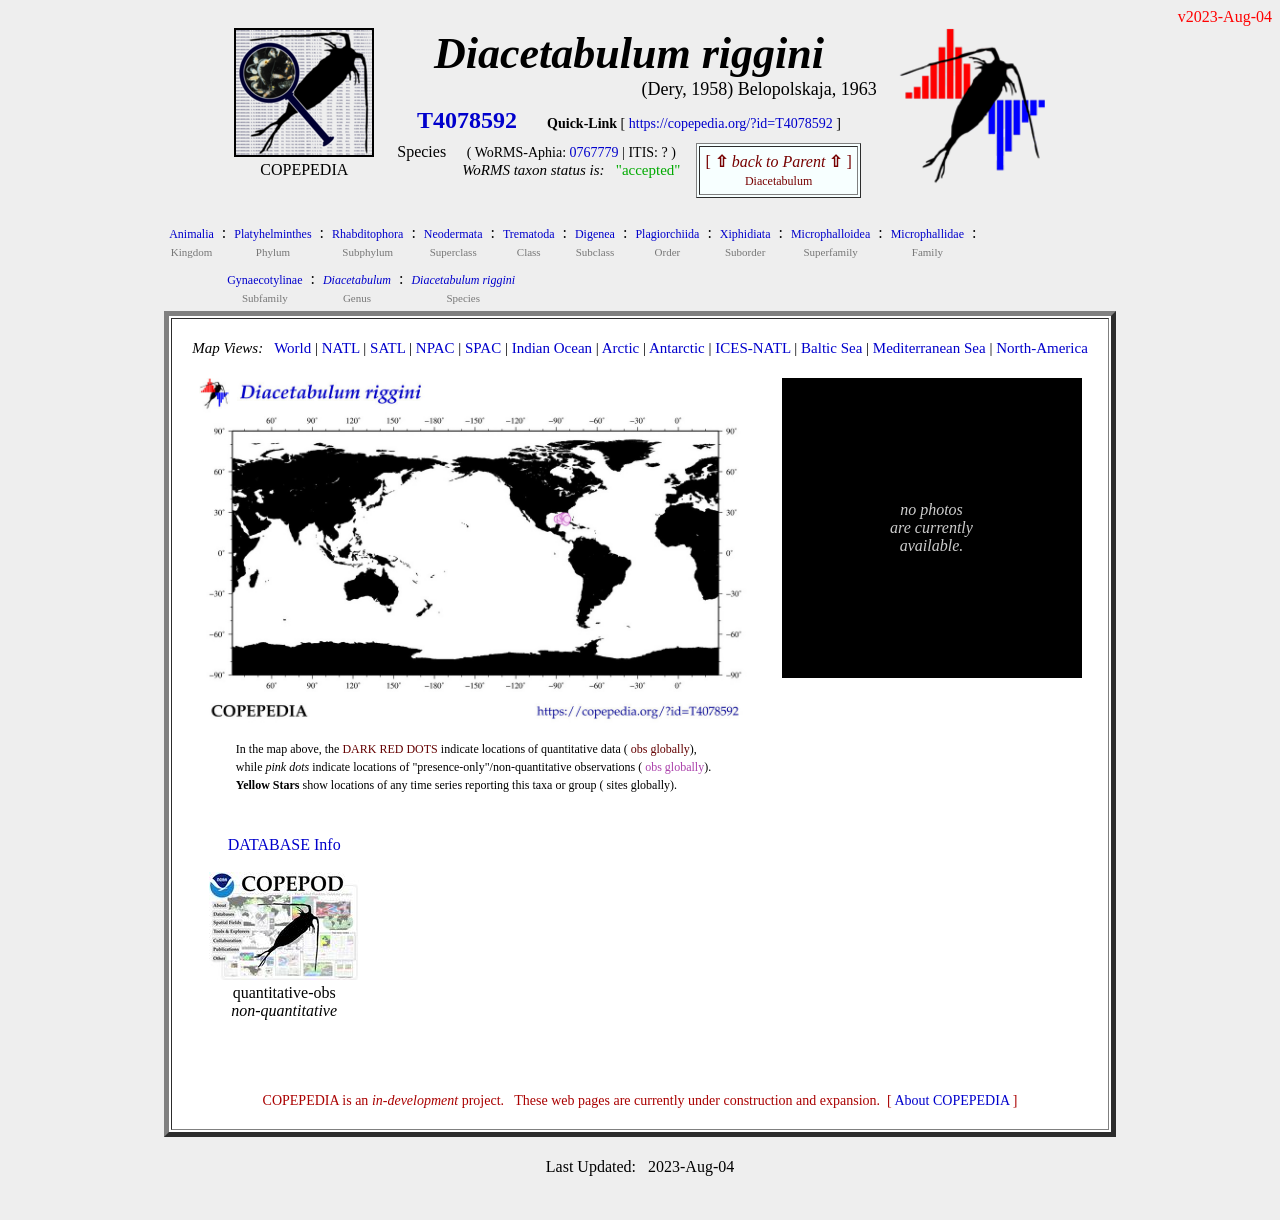 This screenshot has width=1280, height=1220. What do you see at coordinates (292, 348) in the screenshot?
I see `World` at bounding box center [292, 348].